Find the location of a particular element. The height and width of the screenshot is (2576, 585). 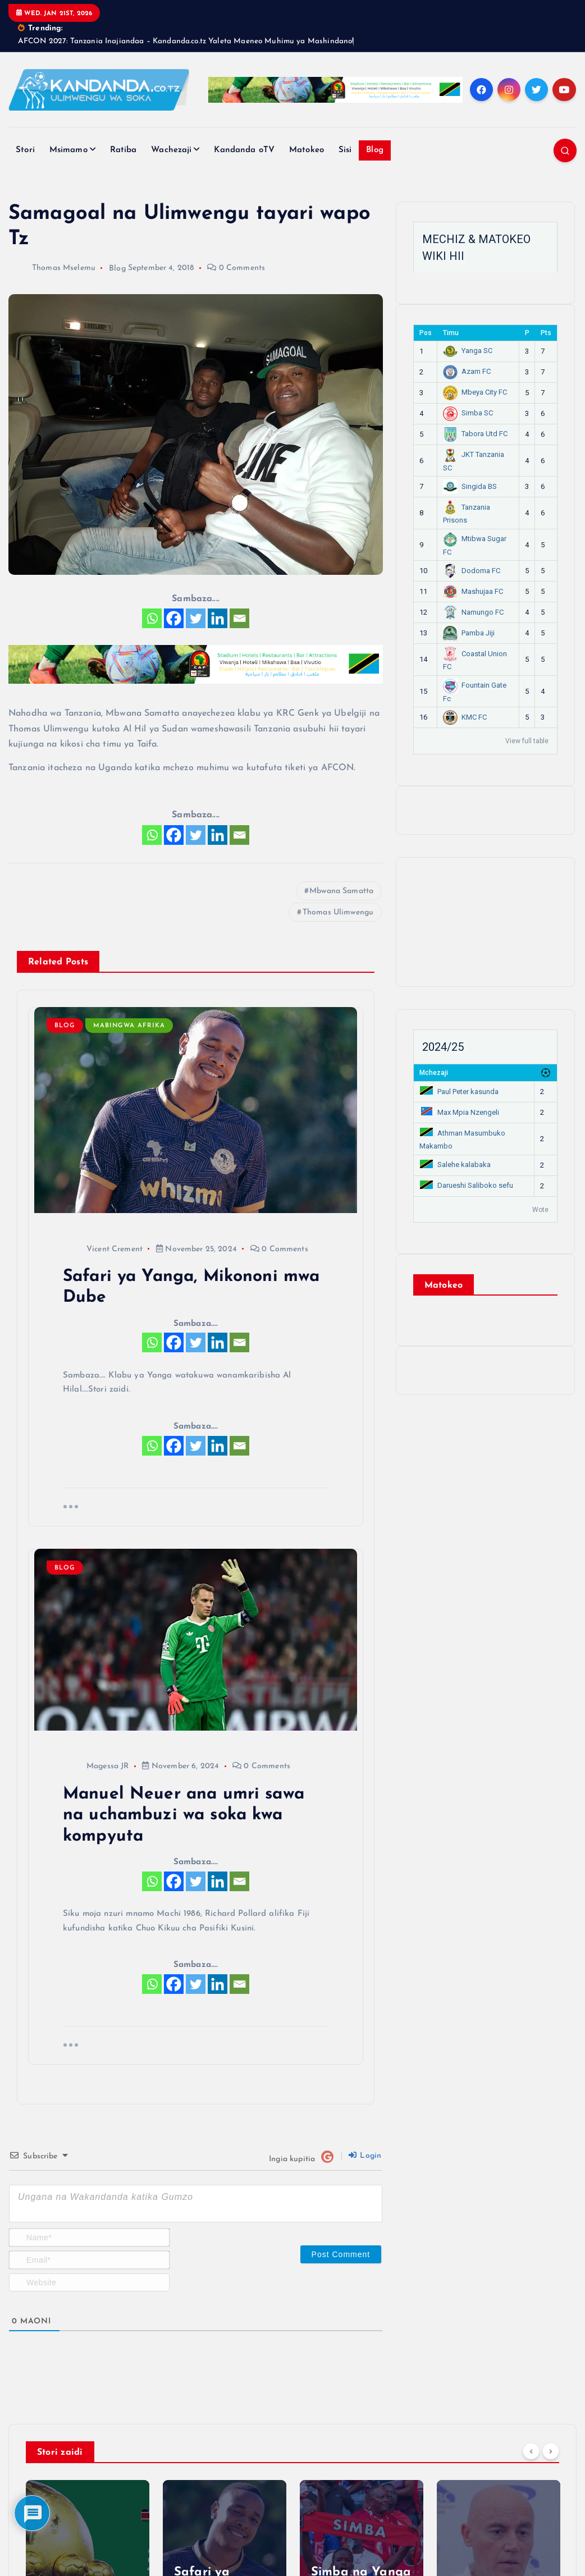

Vicent Crement is located at coordinates (103, 1249).